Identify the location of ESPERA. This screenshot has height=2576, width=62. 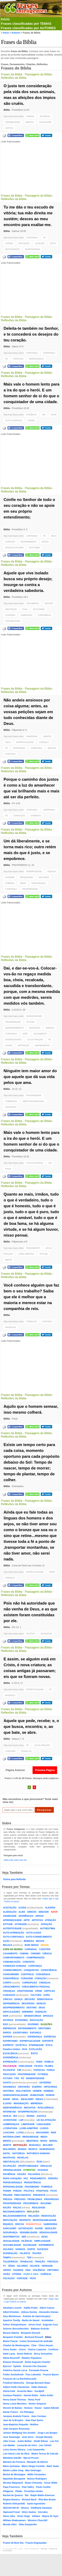
(7, 2036).